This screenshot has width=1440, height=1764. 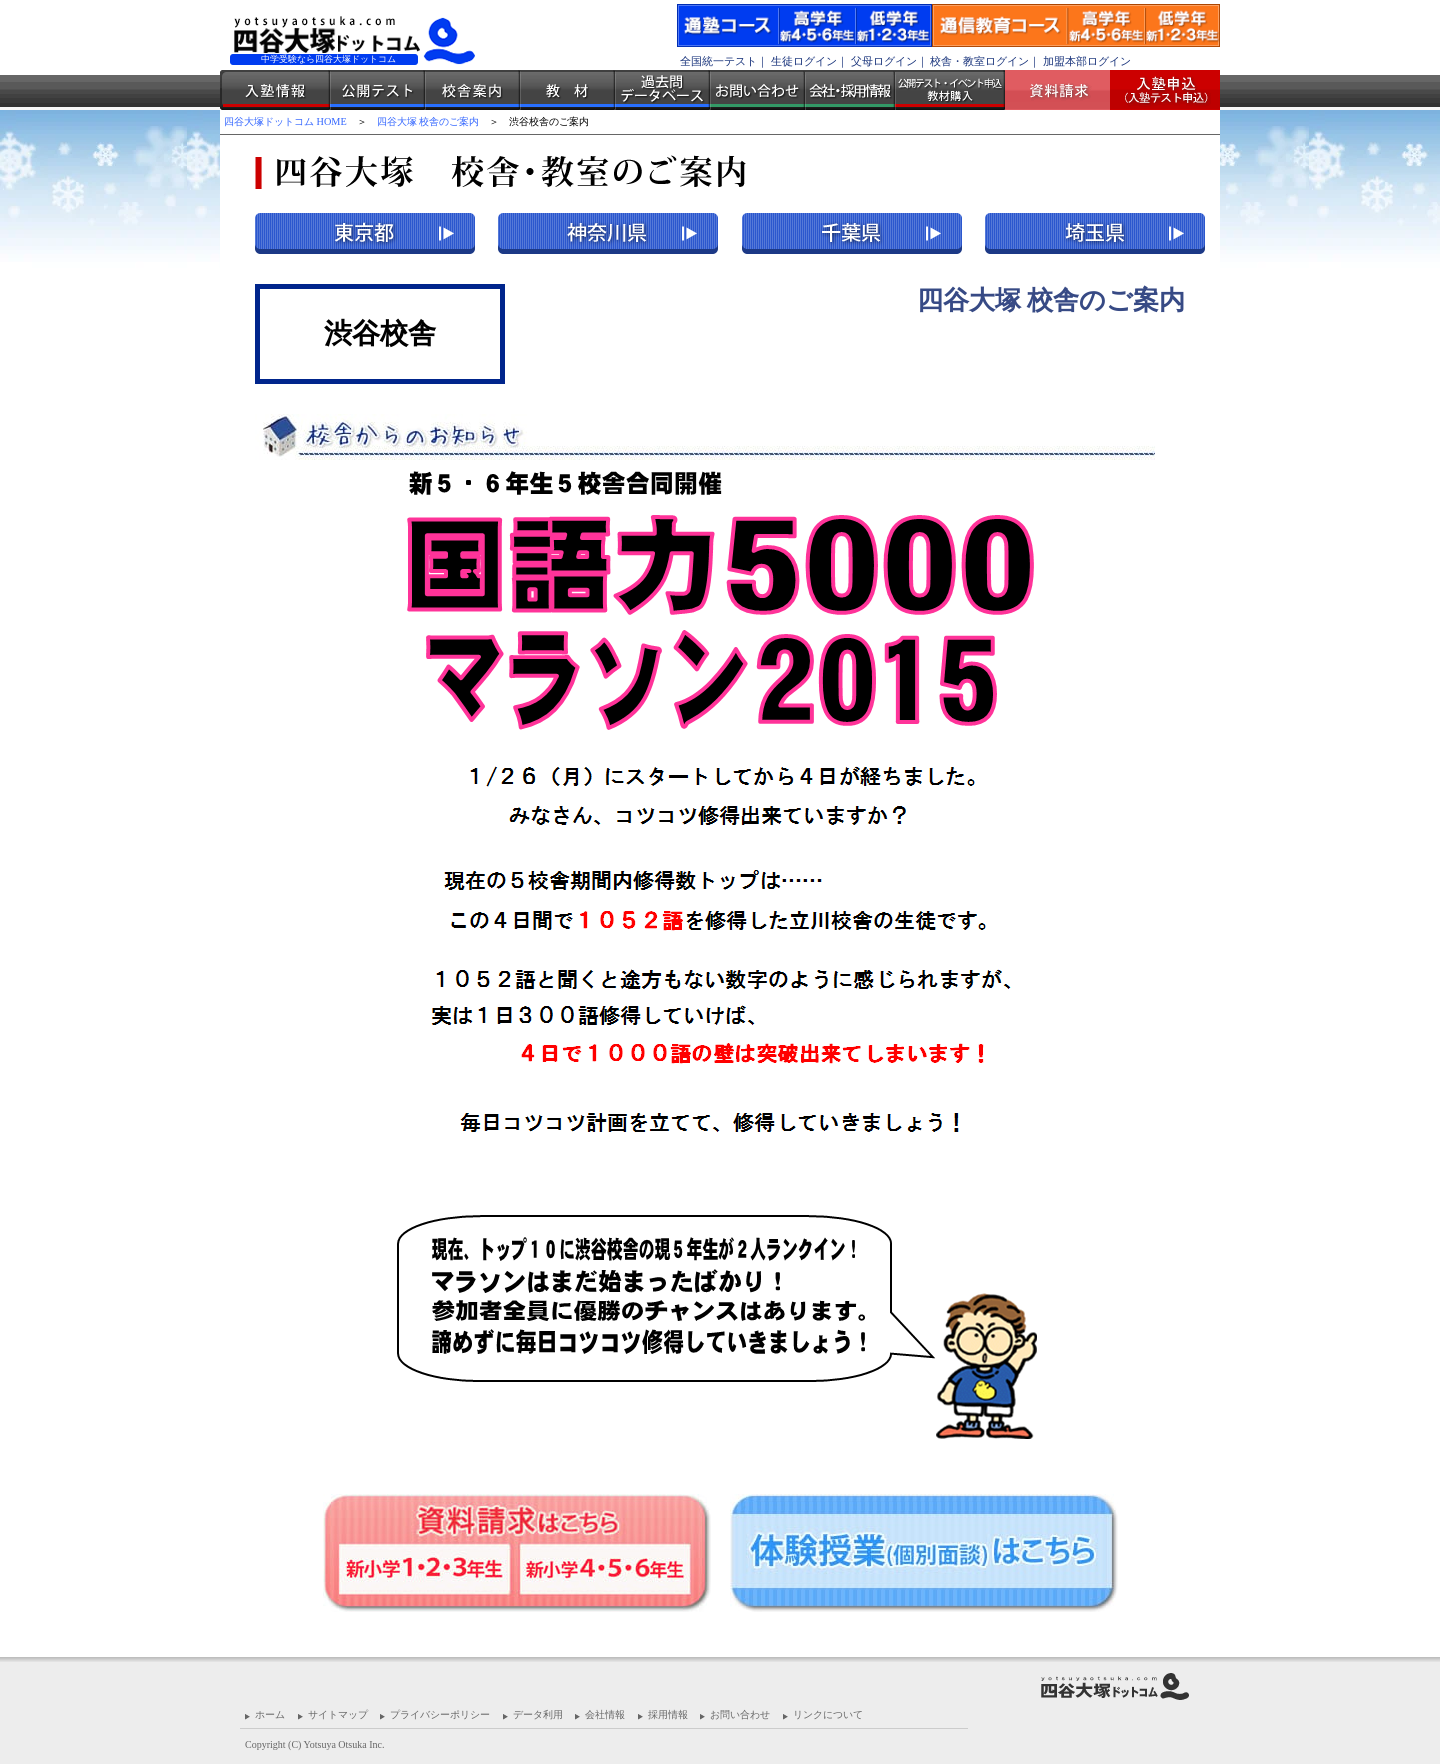 I want to click on 校舎案内, so click(x=472, y=90).